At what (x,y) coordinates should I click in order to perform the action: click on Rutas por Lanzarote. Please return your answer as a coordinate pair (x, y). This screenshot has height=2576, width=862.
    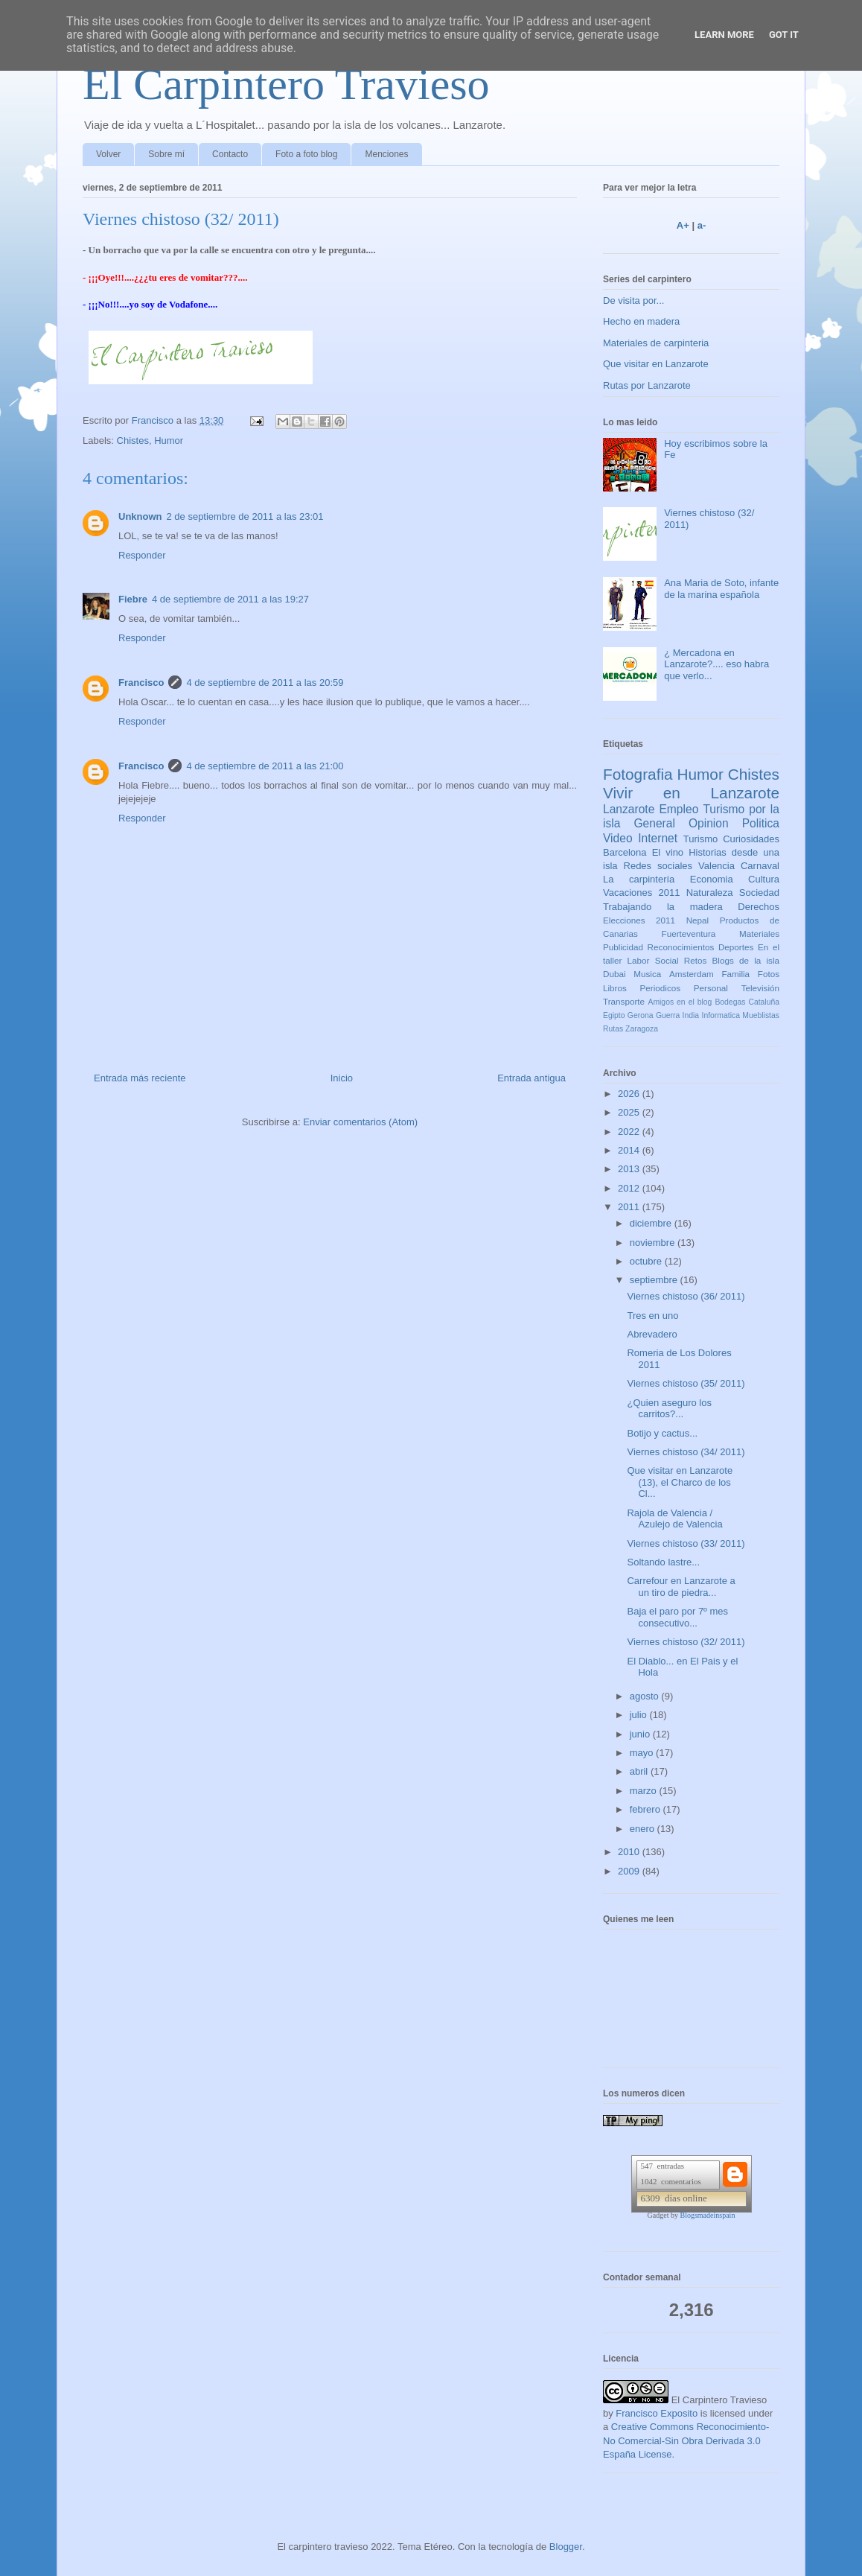
    Looking at the image, I should click on (647, 385).